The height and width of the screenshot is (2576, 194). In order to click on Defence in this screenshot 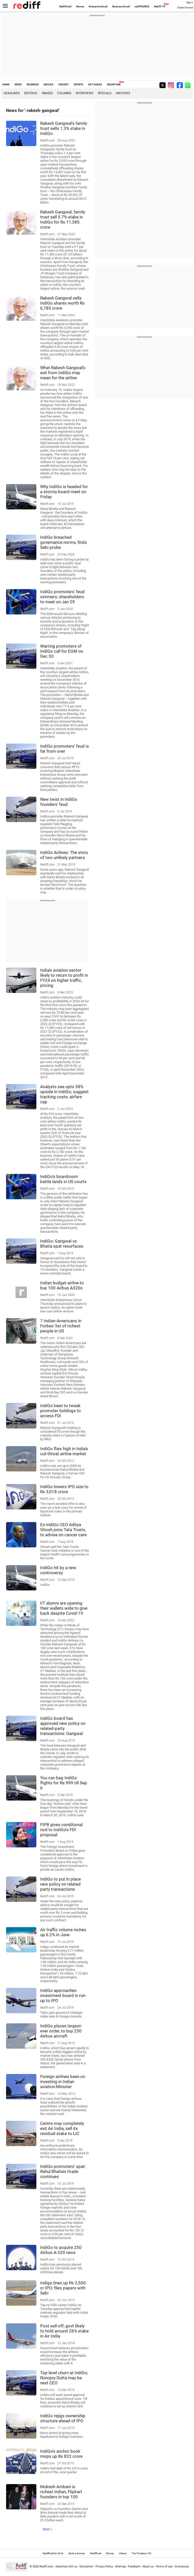, I will do `click(30, 93)`.